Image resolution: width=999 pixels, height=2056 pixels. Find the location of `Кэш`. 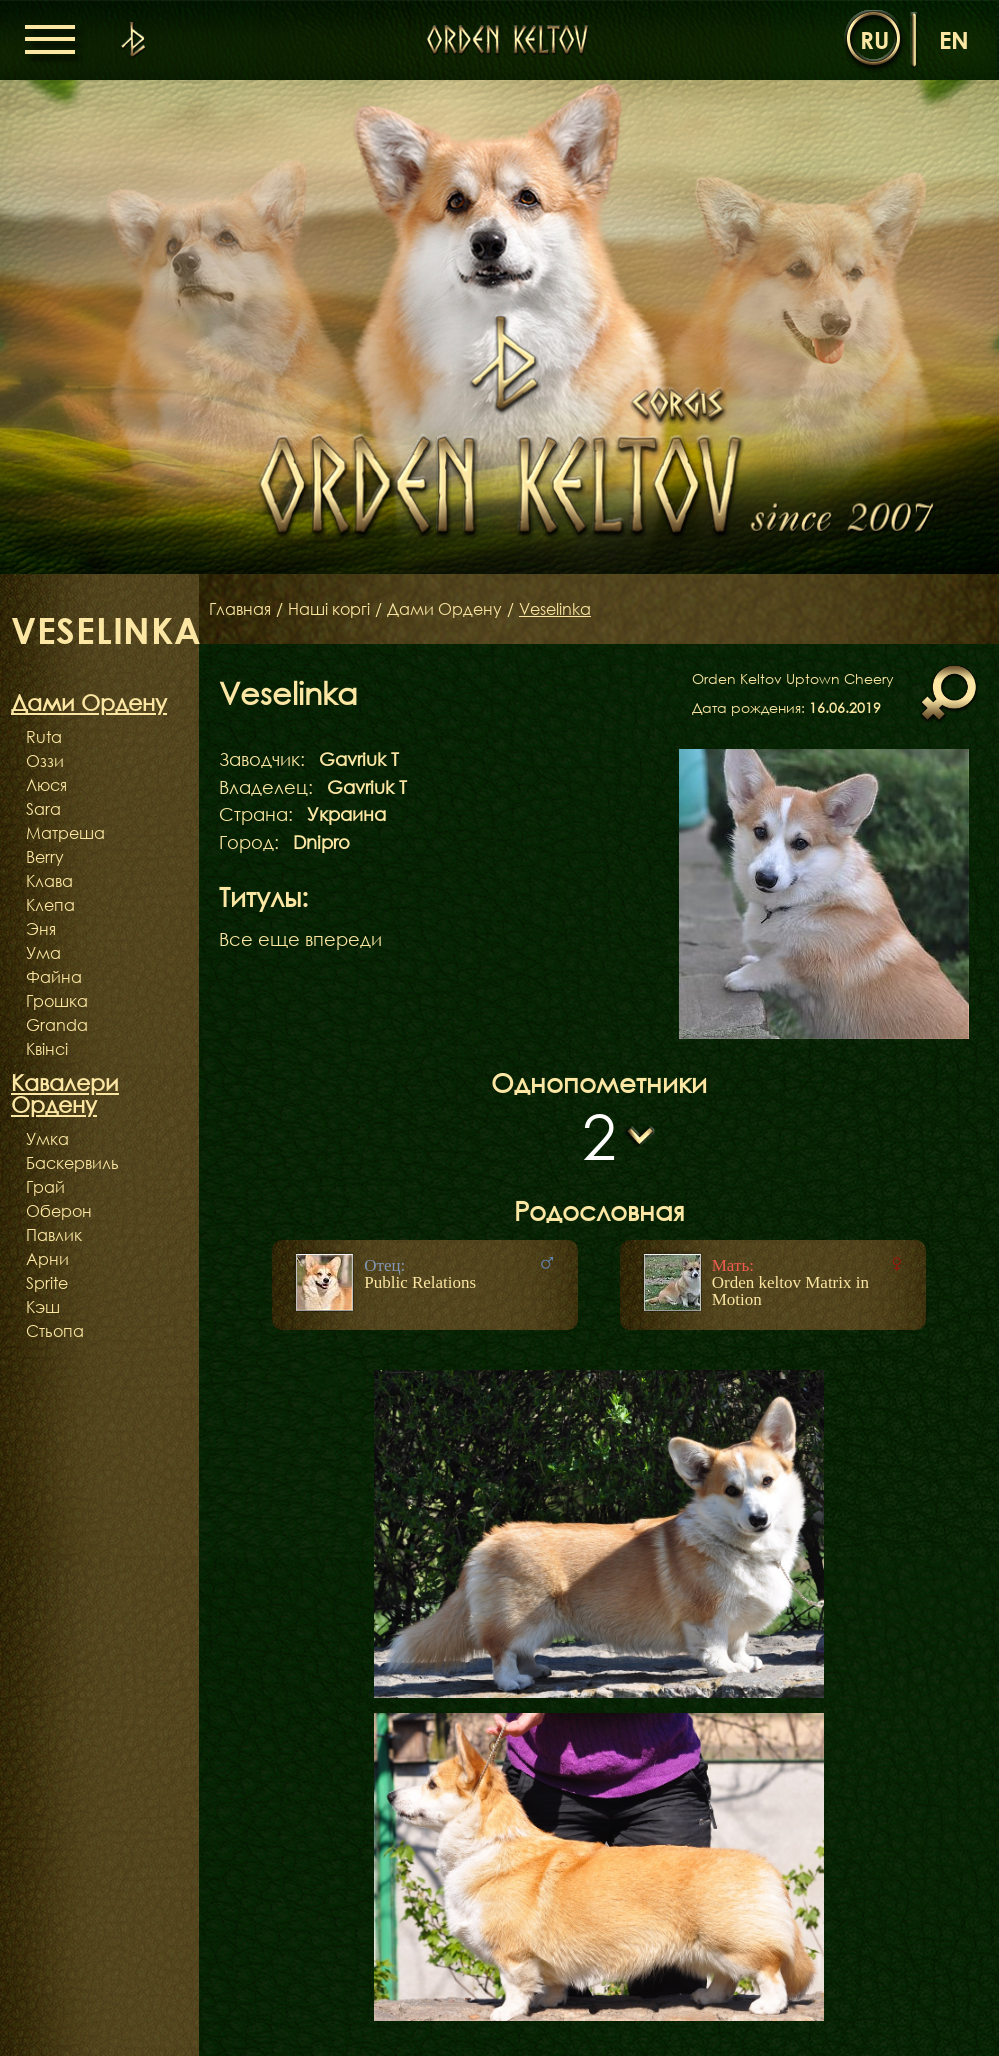

Кэш is located at coordinates (43, 1307).